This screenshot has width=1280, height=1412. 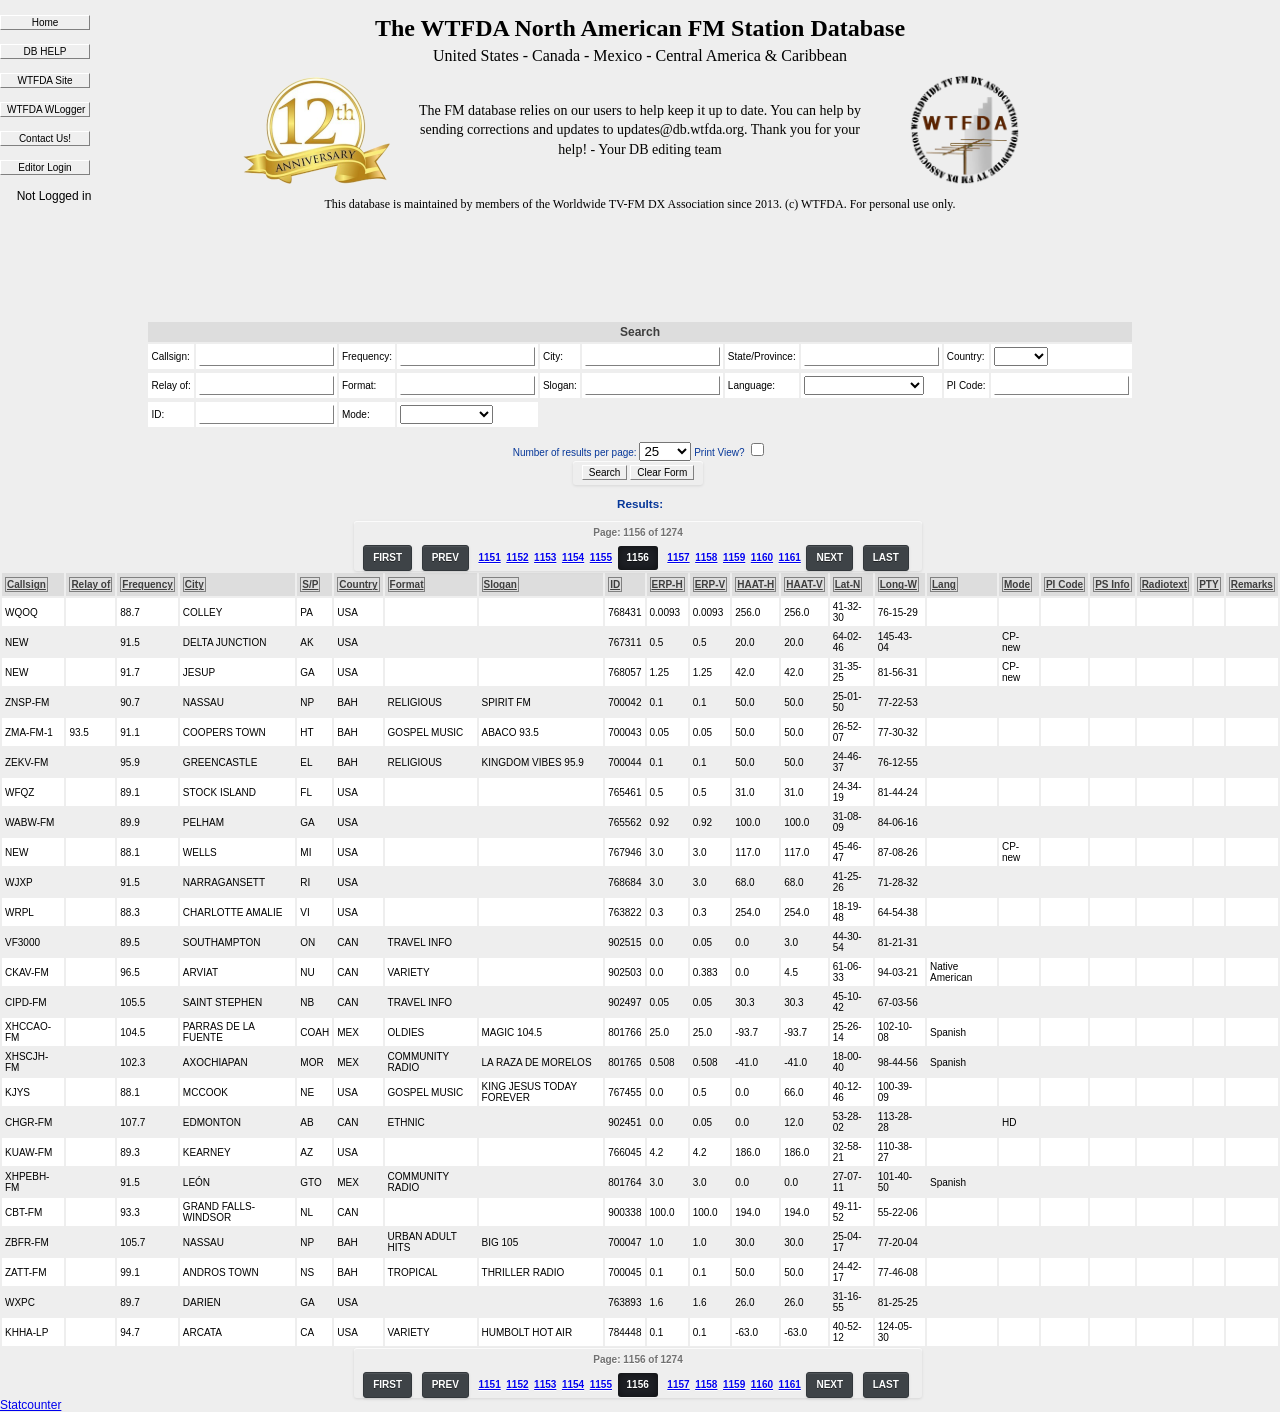 I want to click on PS Info, so click(x=1112, y=584).